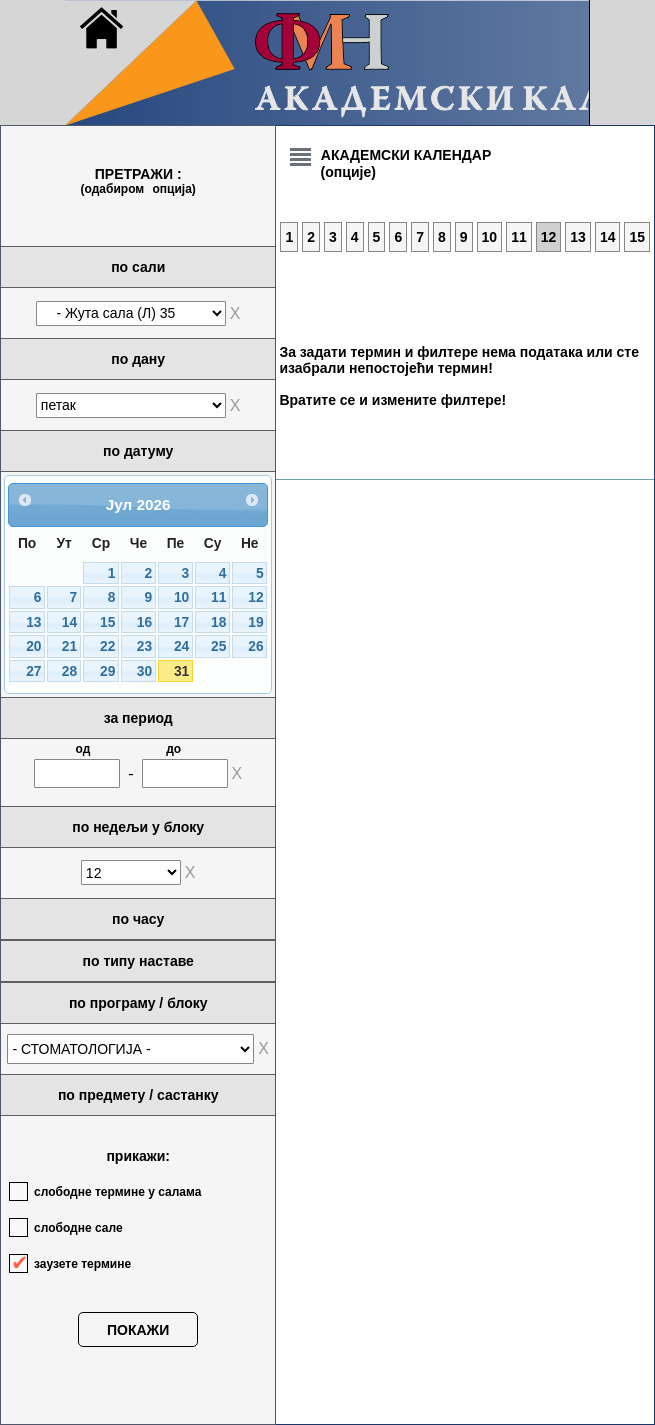 Image resolution: width=655 pixels, height=1425 pixels. What do you see at coordinates (181, 646) in the screenshot?
I see `24` at bounding box center [181, 646].